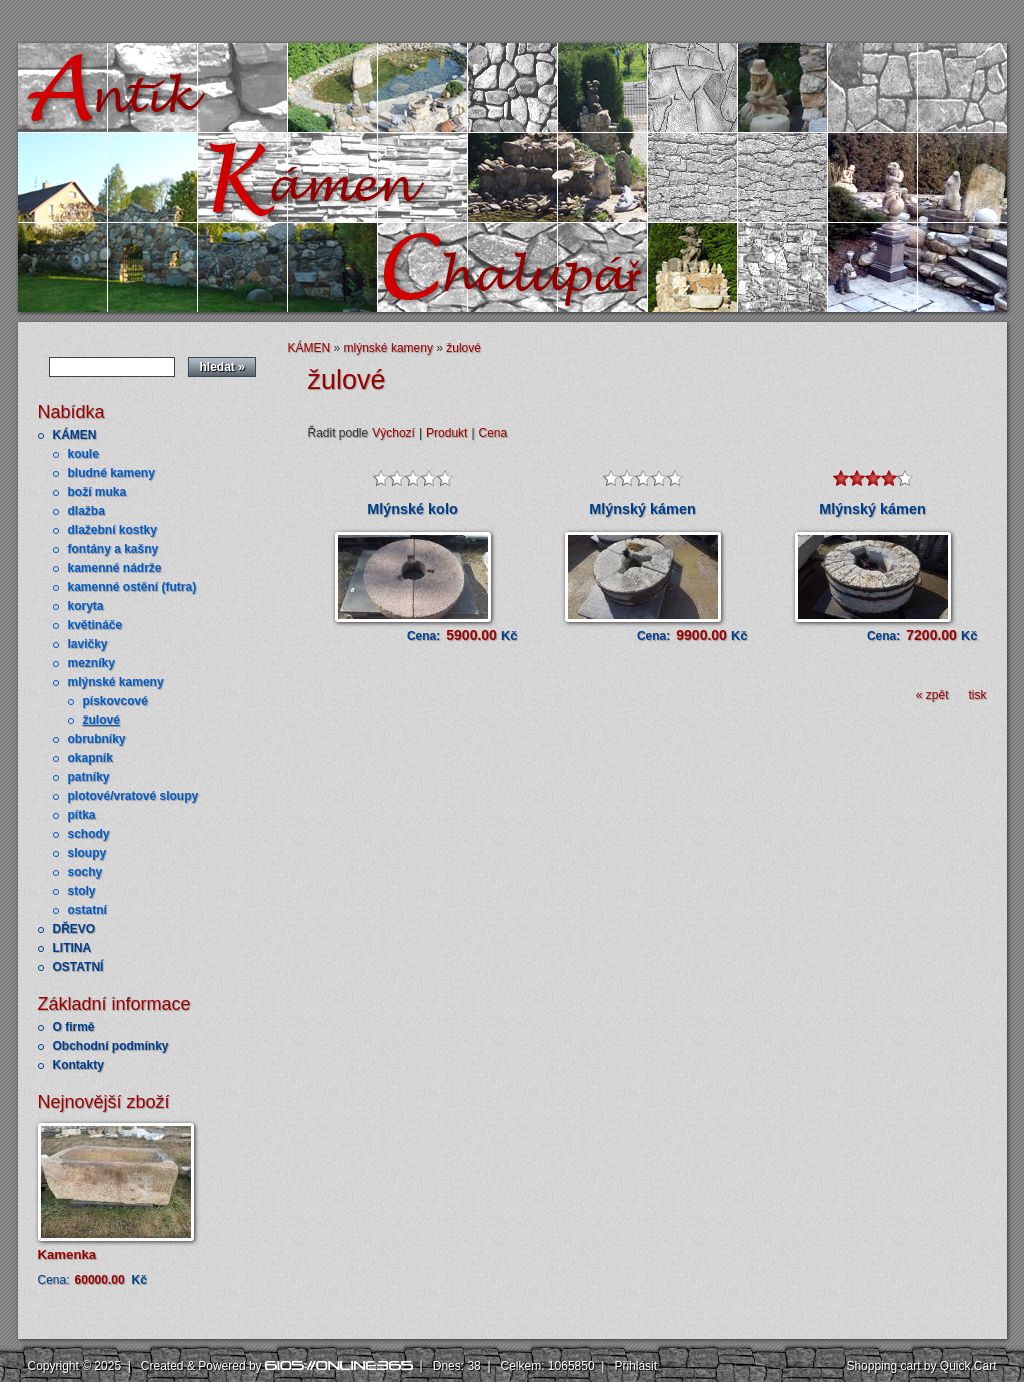 The width and height of the screenshot is (1024, 1382). Describe the element at coordinates (113, 549) in the screenshot. I see `fontány a kašny` at that location.